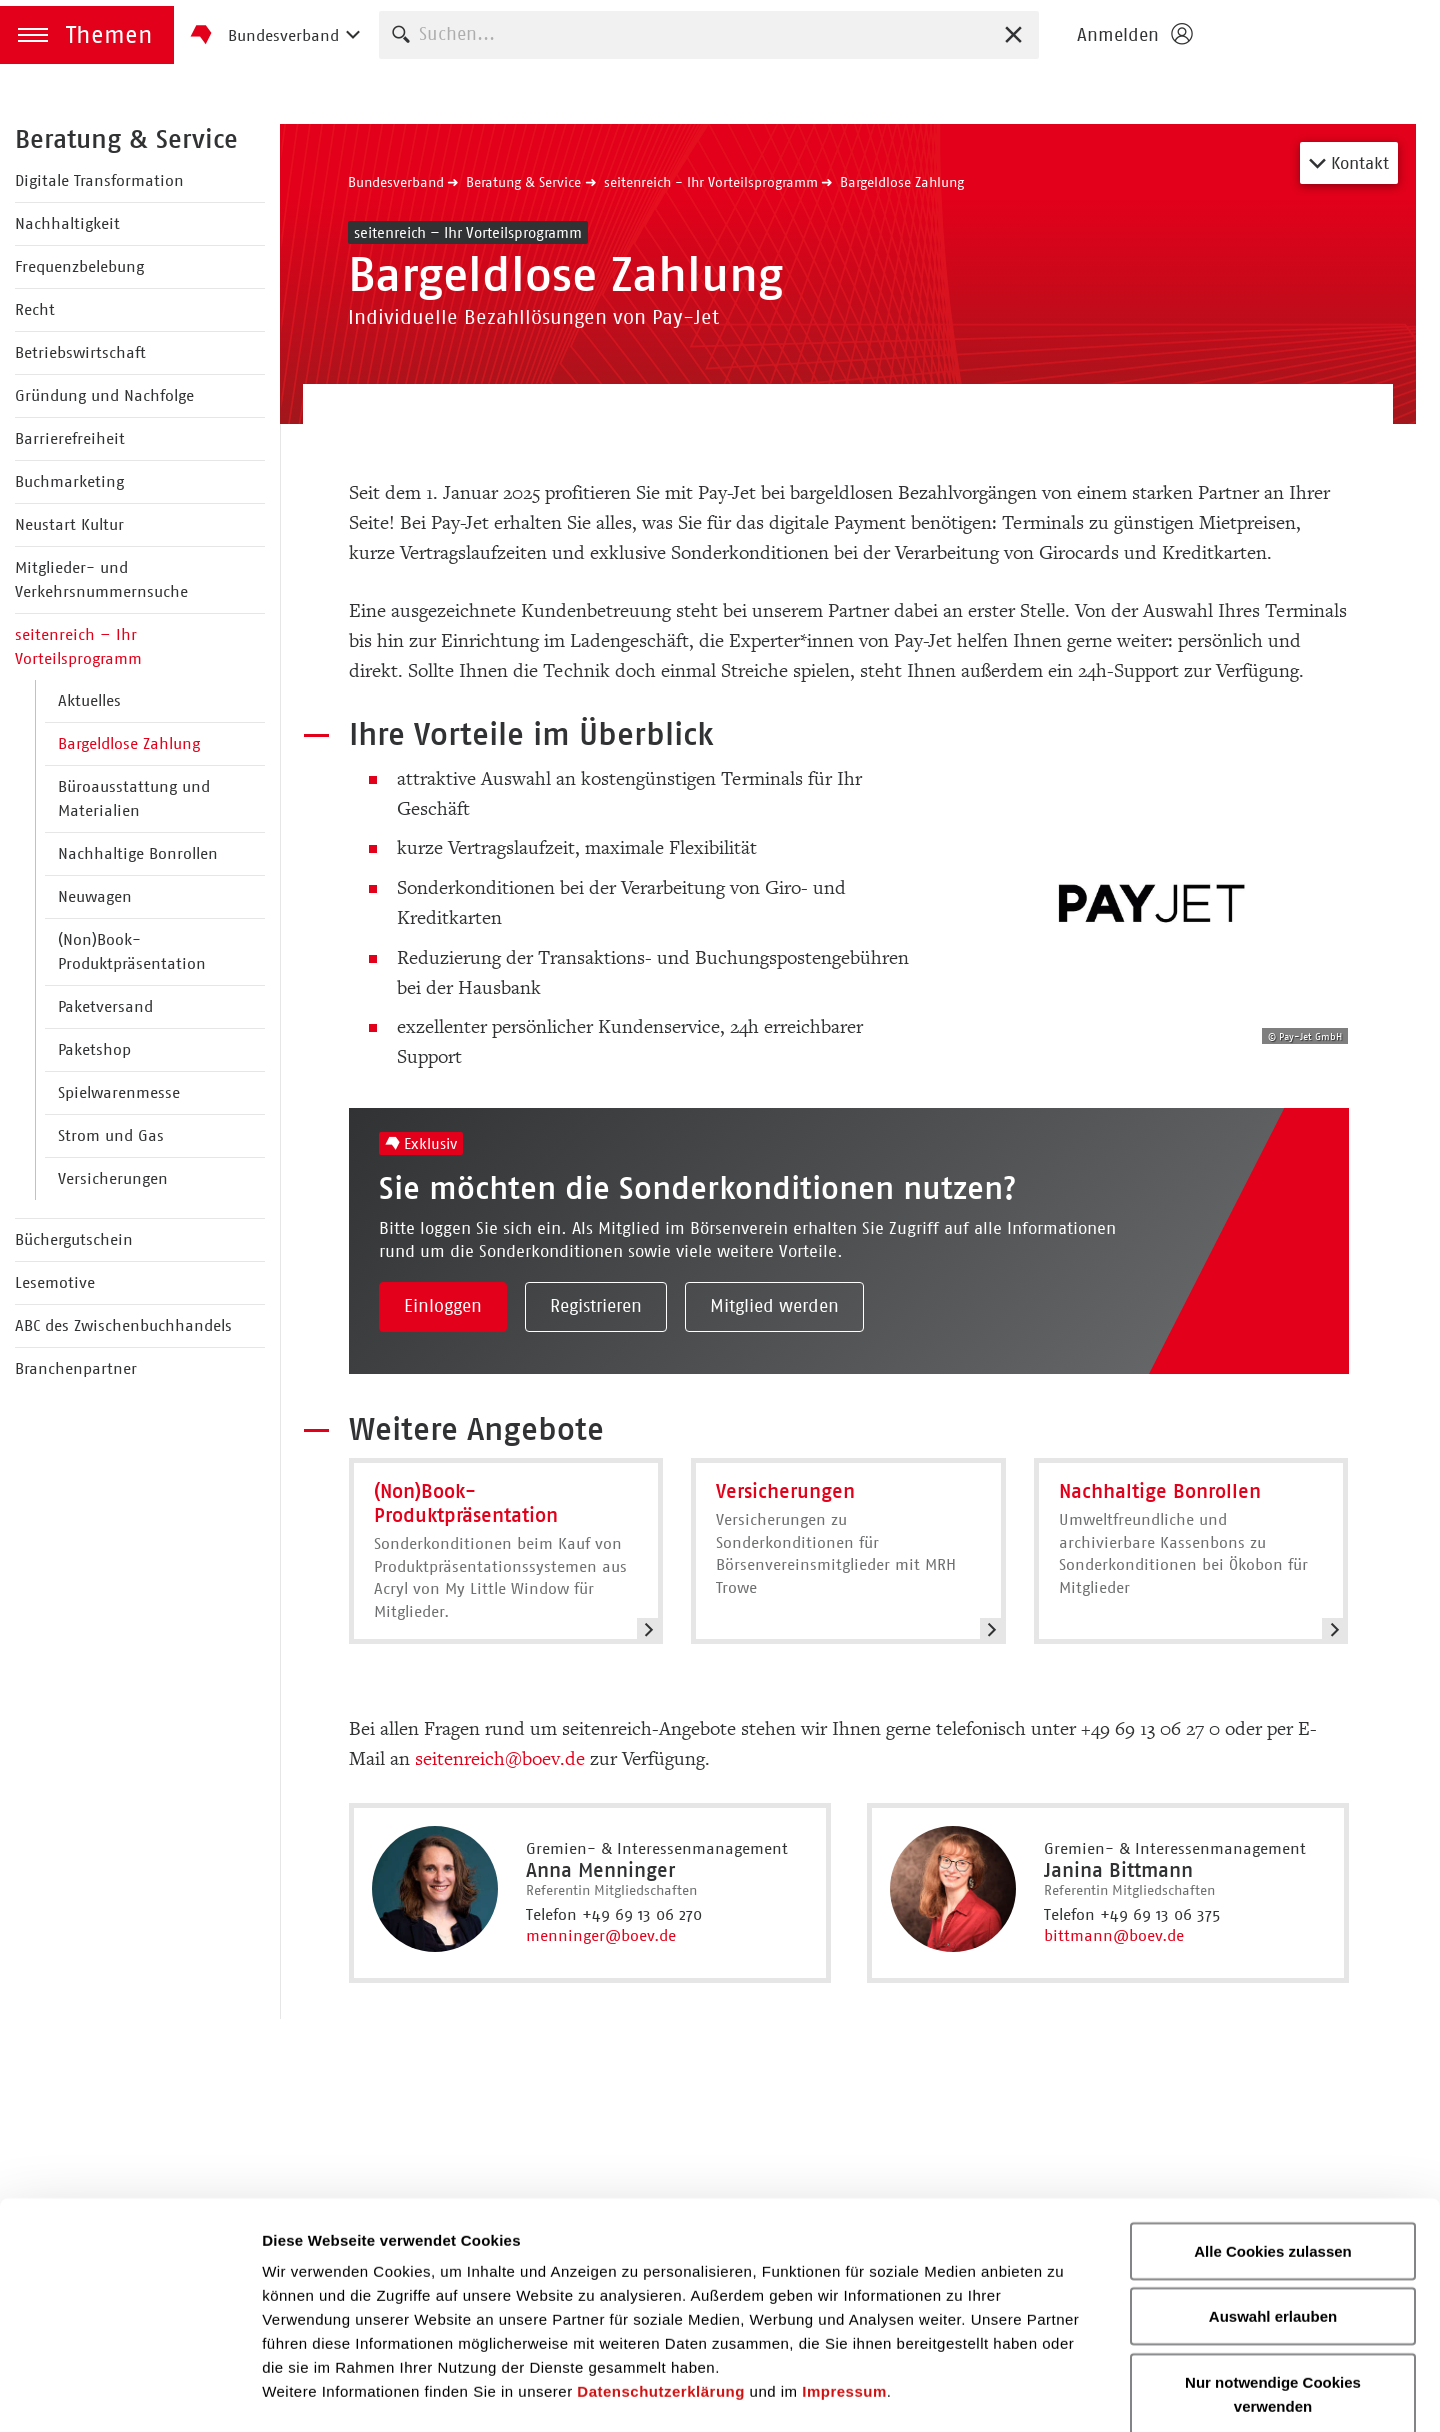 The height and width of the screenshot is (2432, 1440). What do you see at coordinates (76, 1368) in the screenshot?
I see `Branchenpartner` at bounding box center [76, 1368].